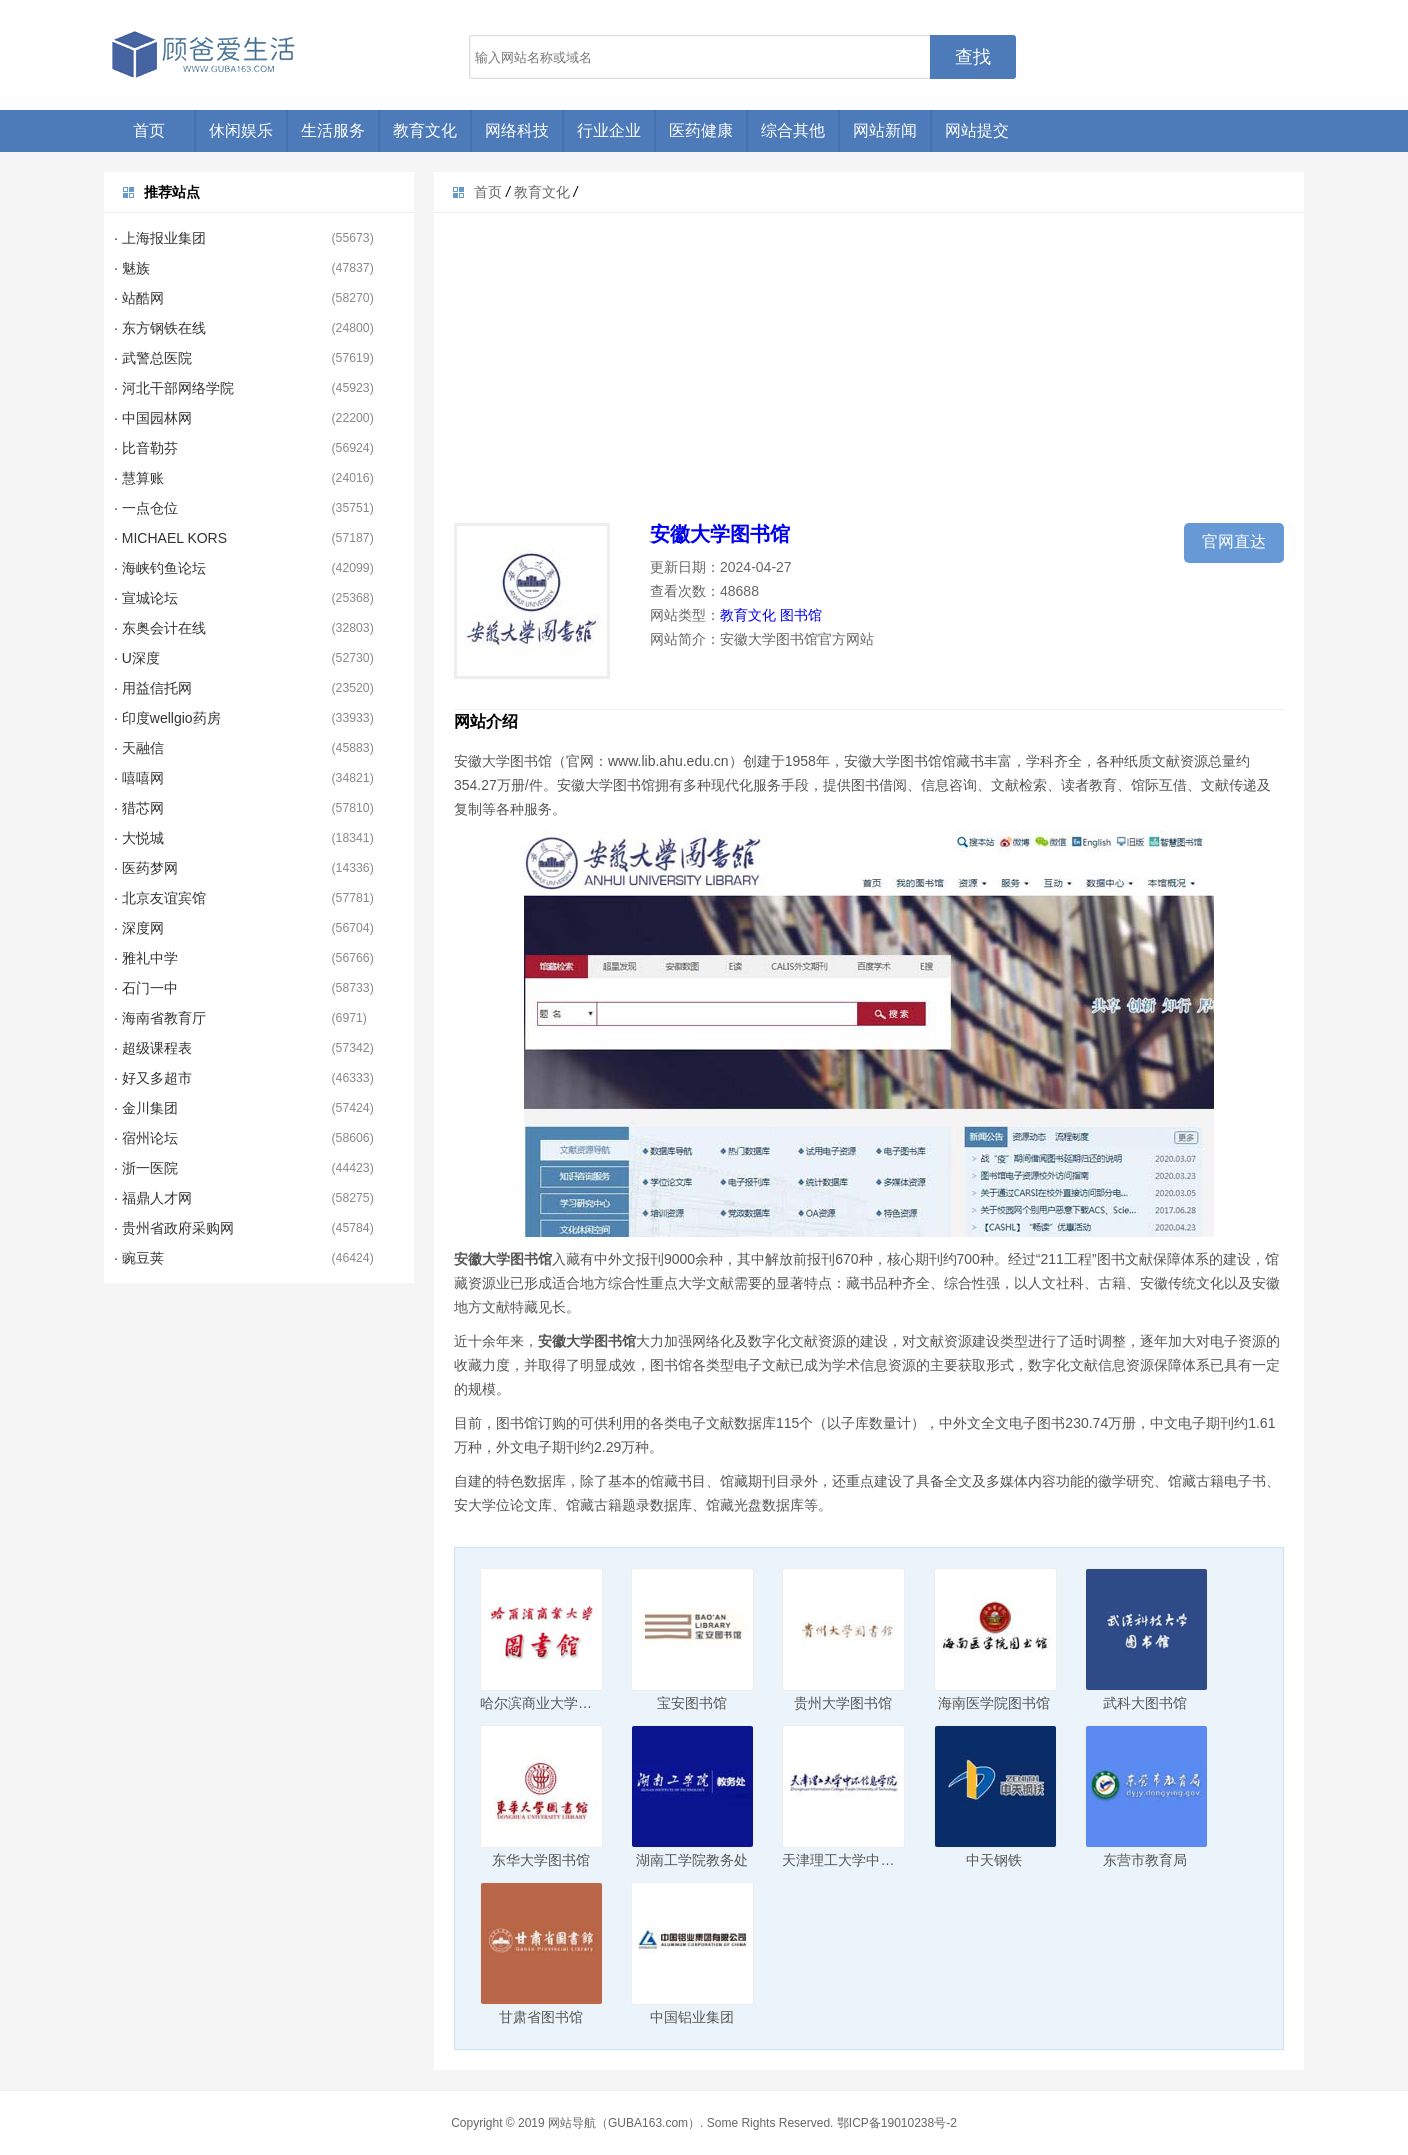  I want to click on 网站导航, so click(572, 2123).